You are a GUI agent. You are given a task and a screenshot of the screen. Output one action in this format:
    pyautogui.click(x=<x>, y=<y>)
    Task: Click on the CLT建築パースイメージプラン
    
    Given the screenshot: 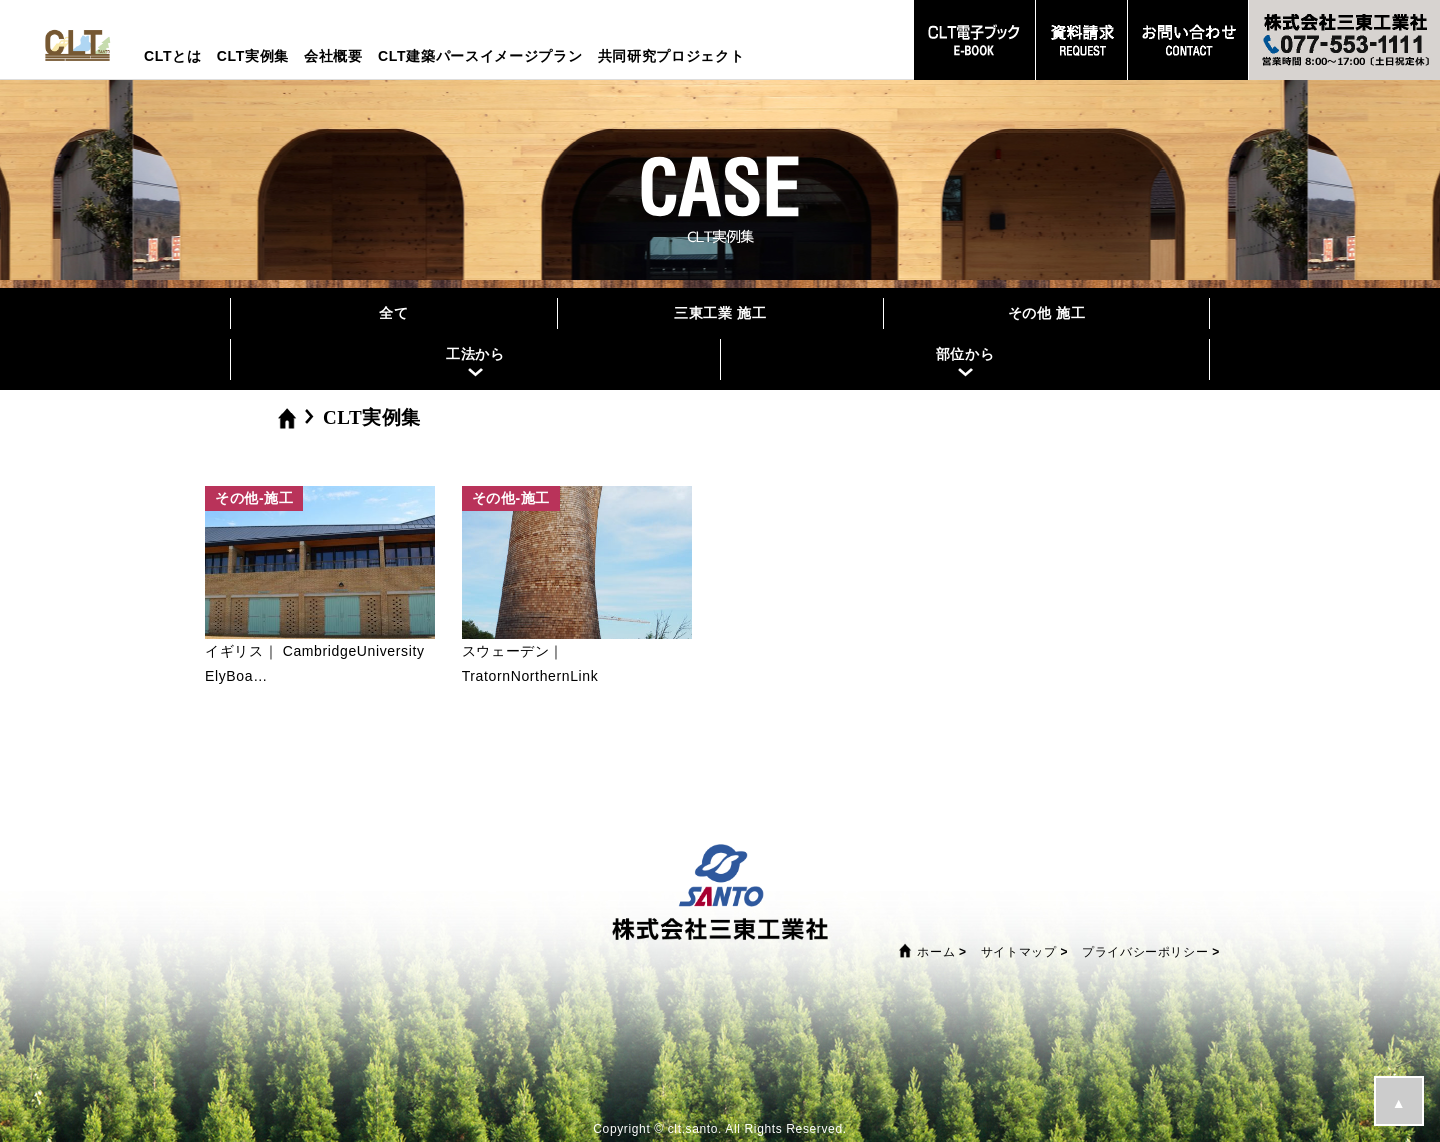 What is the action you would take?
    pyautogui.click(x=480, y=56)
    